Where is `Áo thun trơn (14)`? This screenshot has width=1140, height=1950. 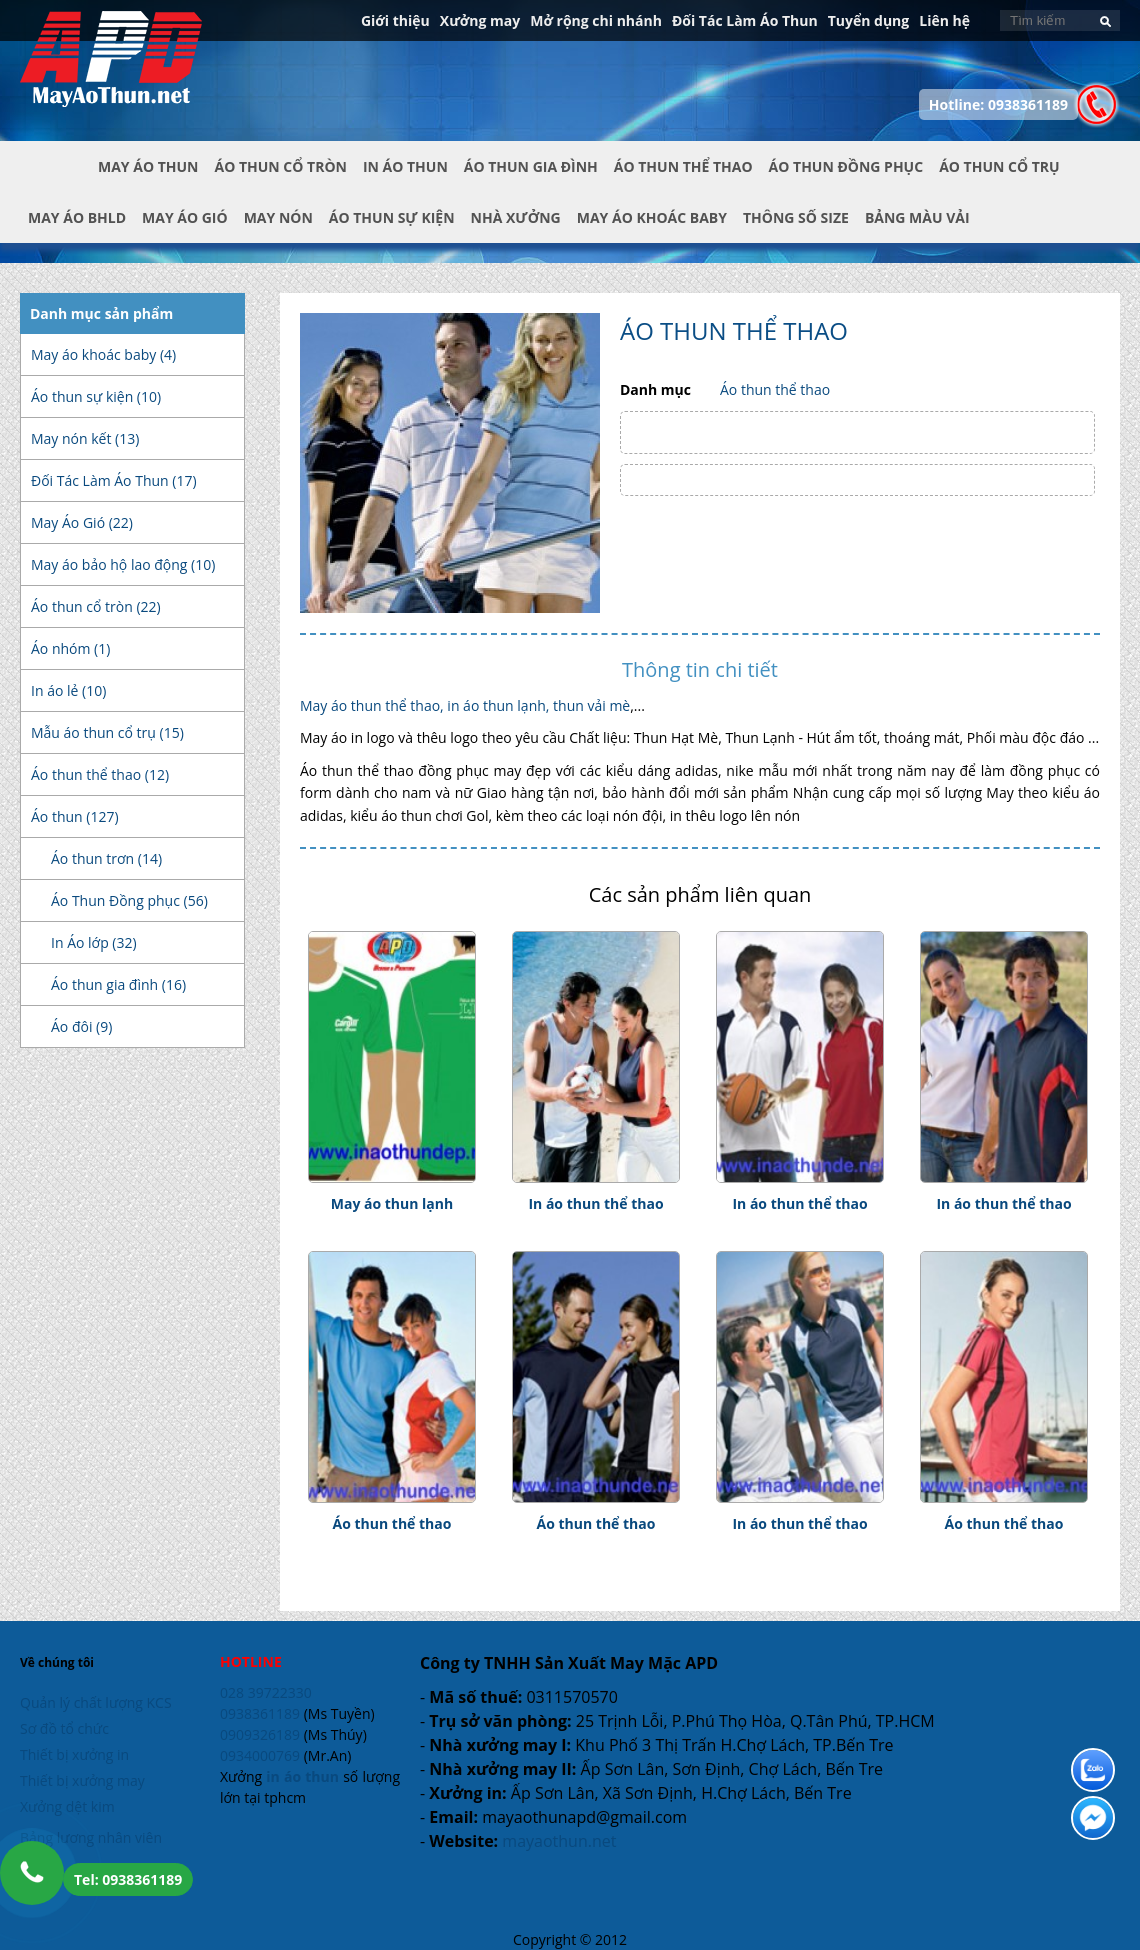 Áo thun trơn (14) is located at coordinates (106, 858).